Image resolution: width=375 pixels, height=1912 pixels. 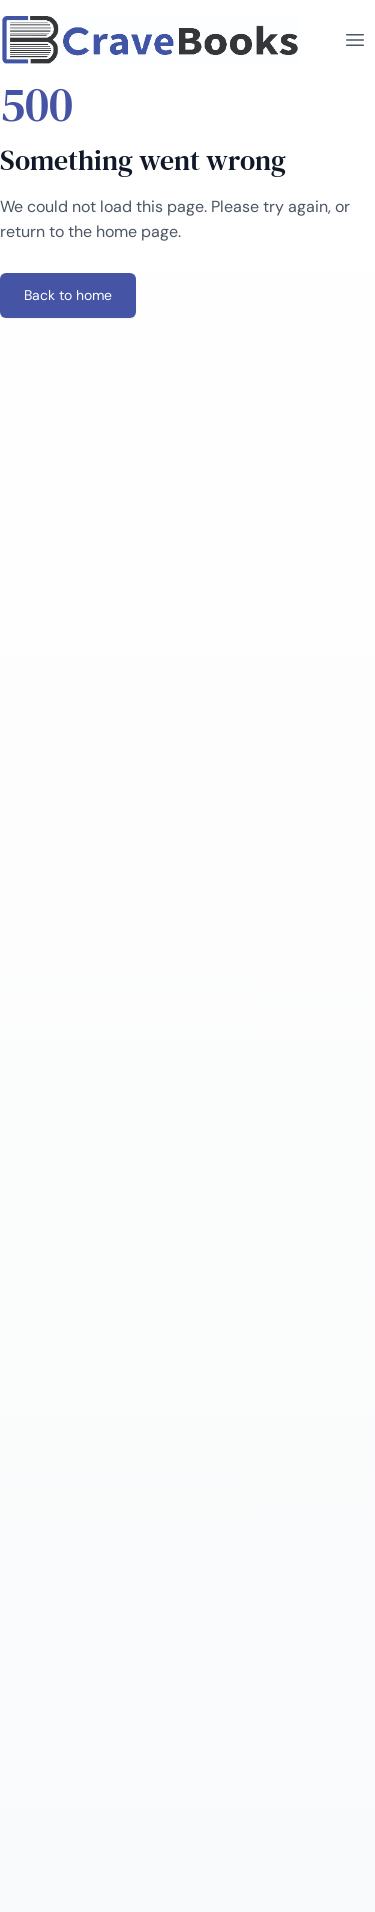 I want to click on Back to home, so click(x=68, y=295).